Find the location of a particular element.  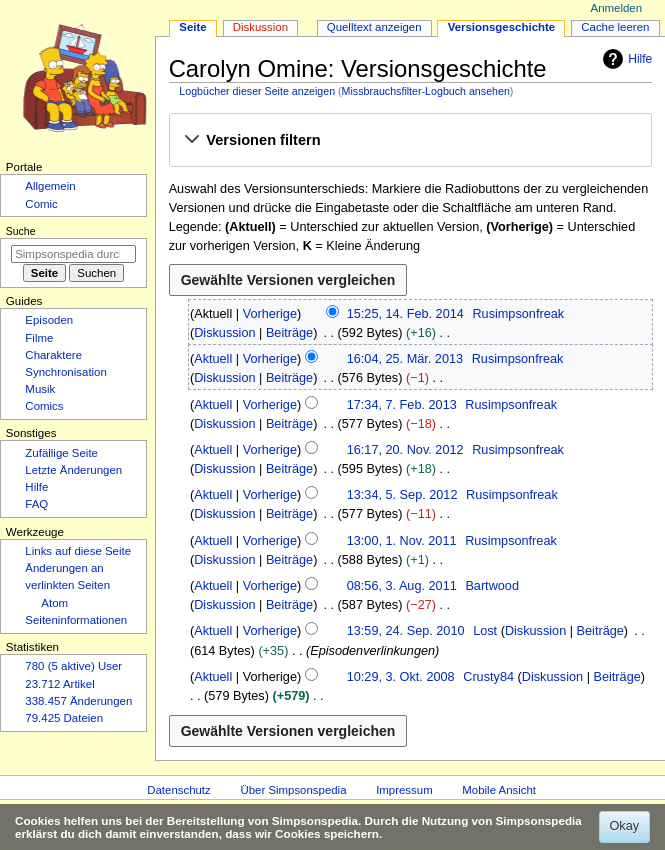

[button] is located at coordinates (410, 141).